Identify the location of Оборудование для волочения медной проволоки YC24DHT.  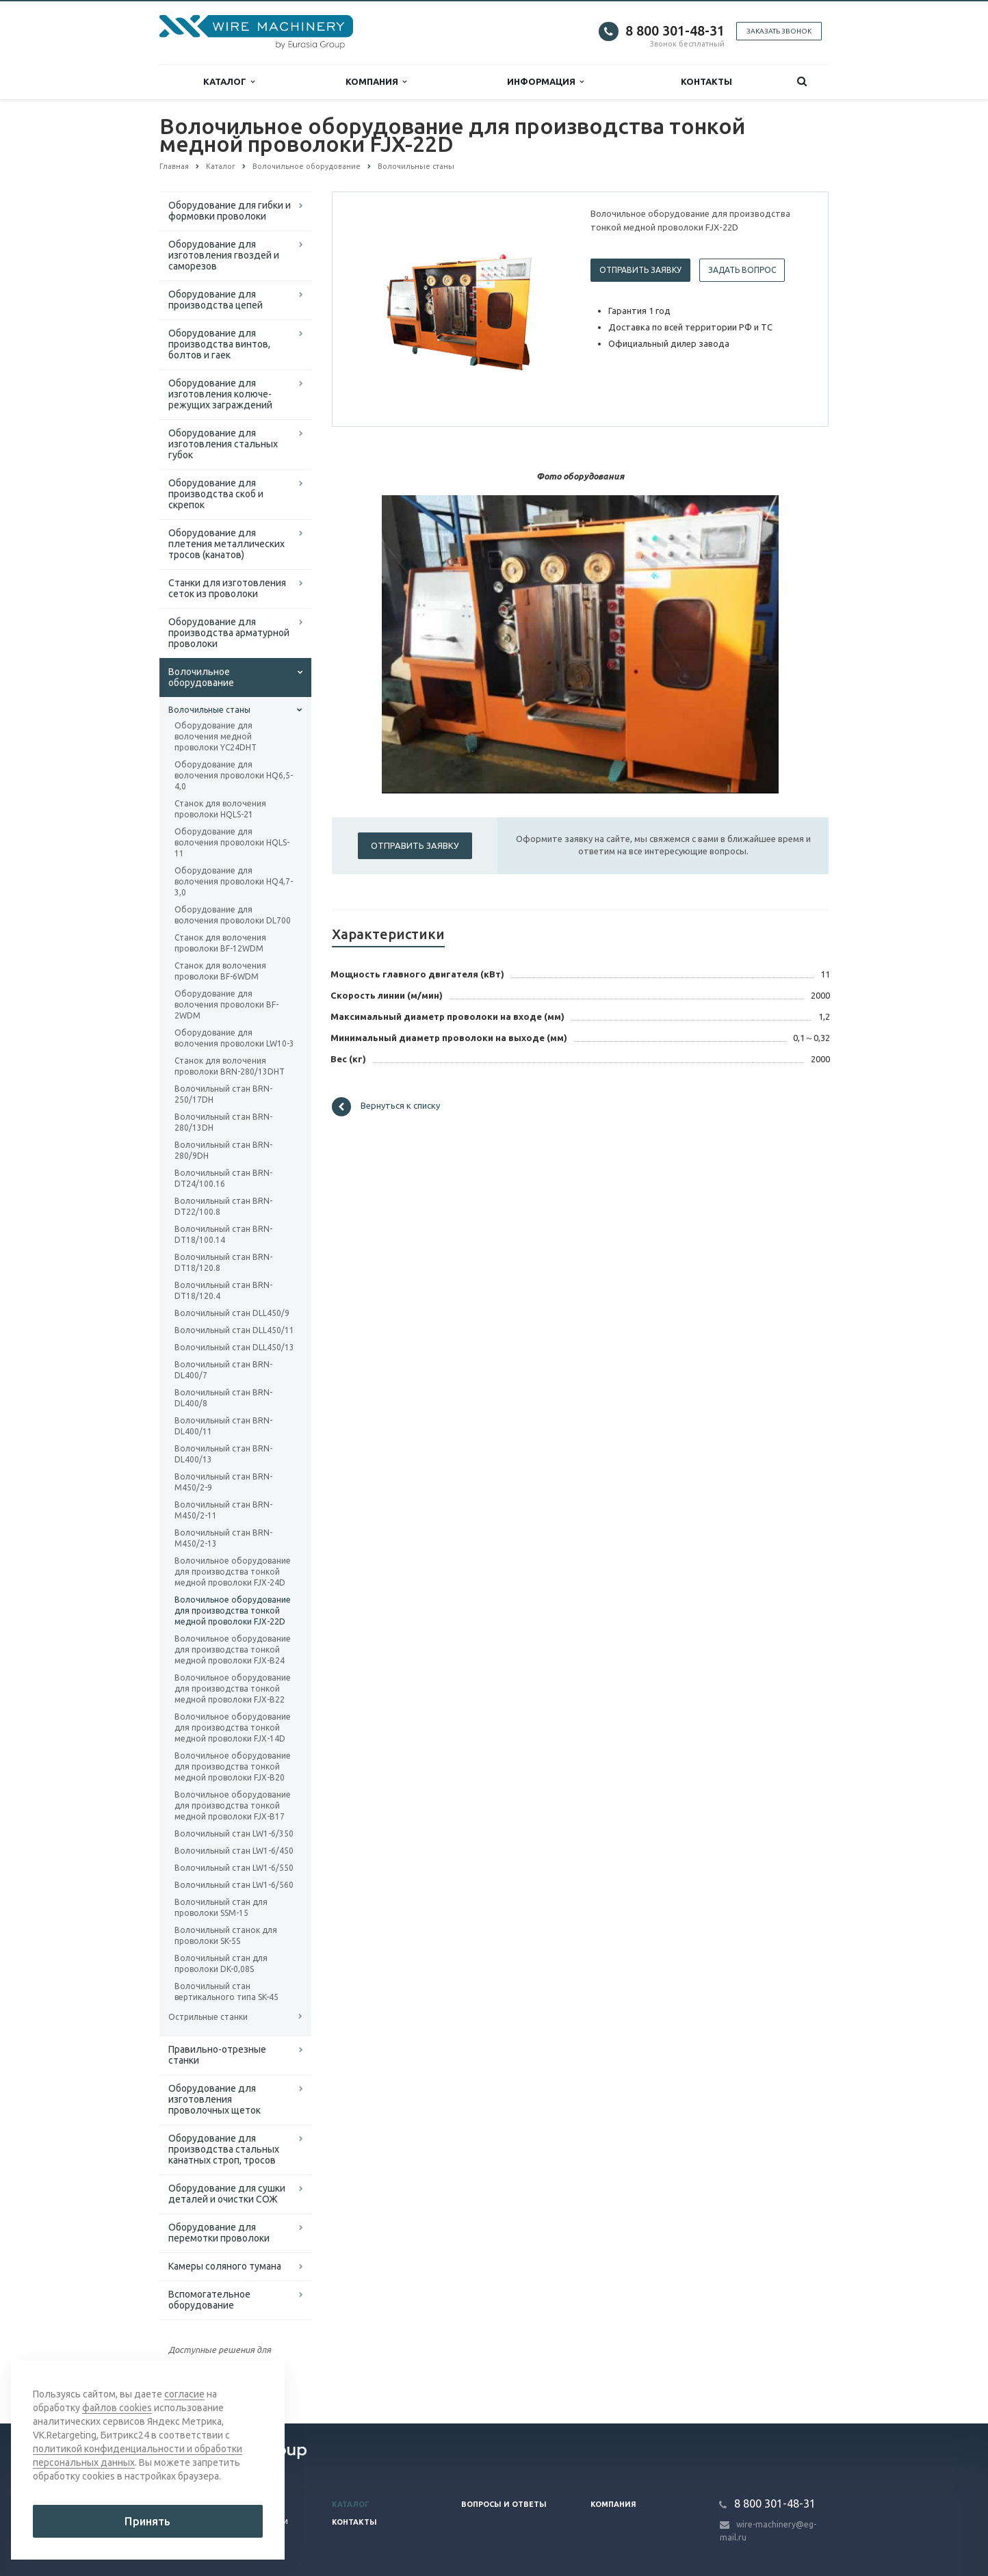
(215, 736).